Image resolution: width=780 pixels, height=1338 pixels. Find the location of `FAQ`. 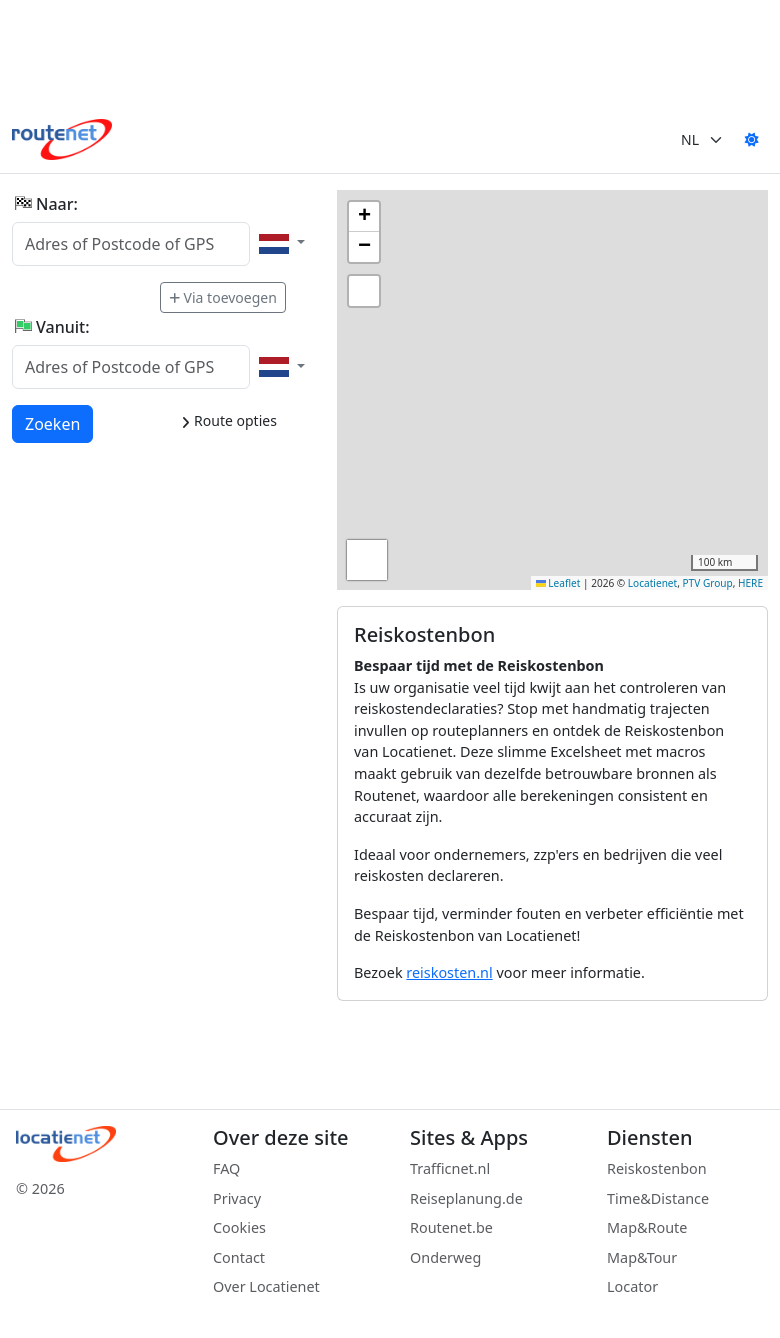

FAQ is located at coordinates (226, 1168).